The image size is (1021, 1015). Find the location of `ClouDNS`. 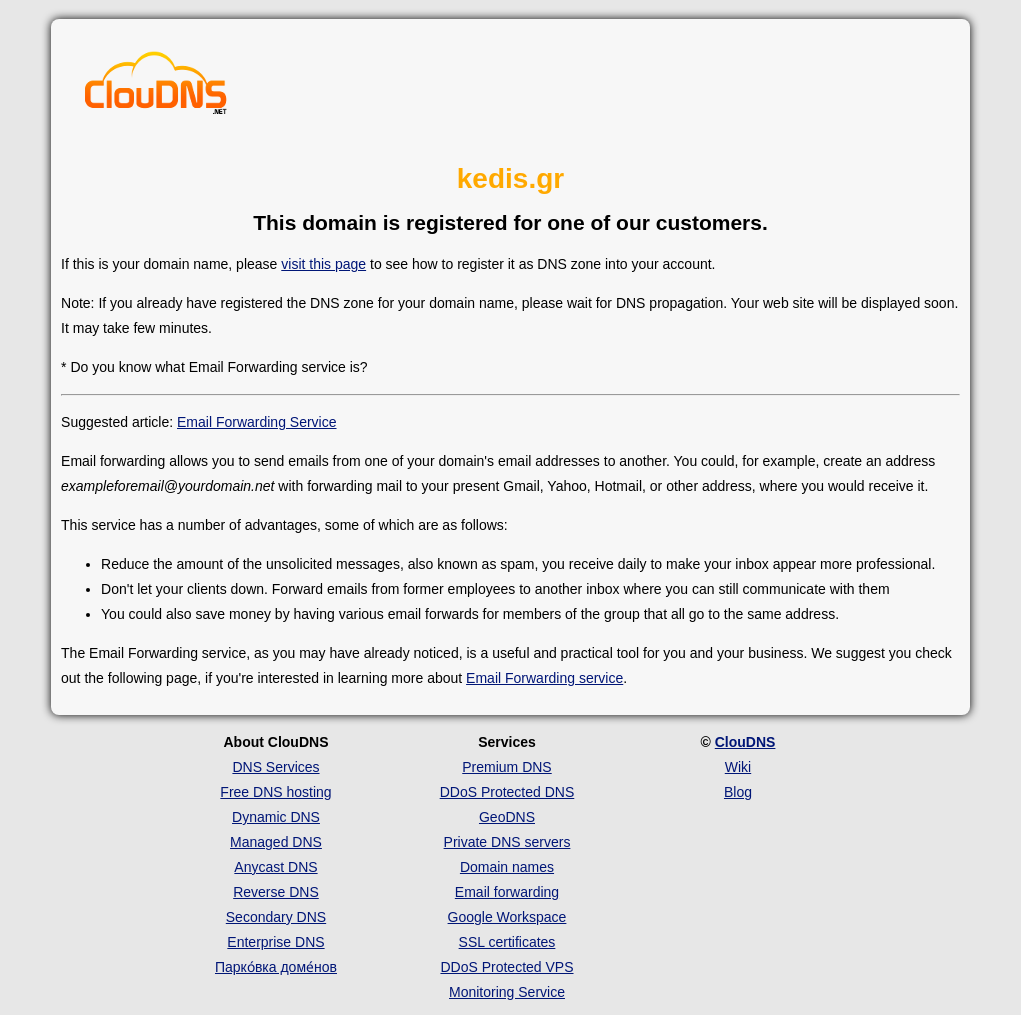

ClouDNS is located at coordinates (745, 742).